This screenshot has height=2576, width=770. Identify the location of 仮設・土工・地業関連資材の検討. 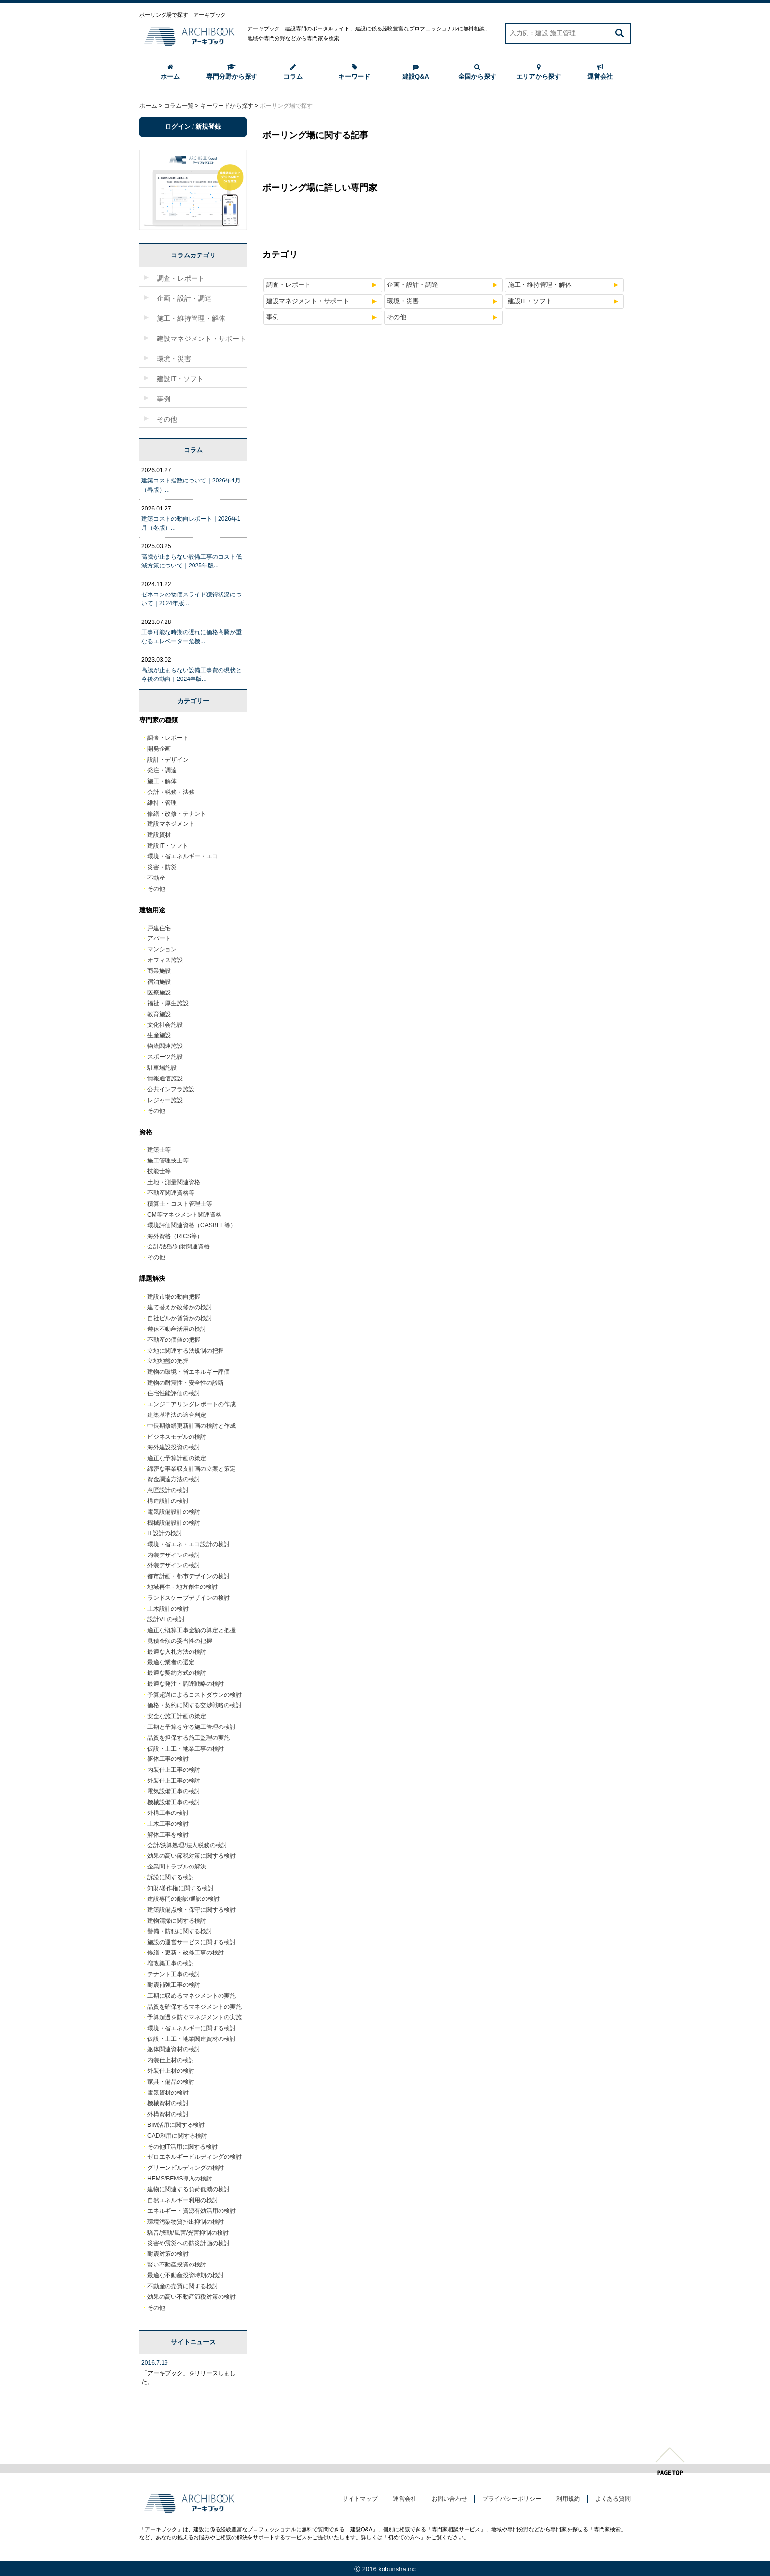
(191, 2039).